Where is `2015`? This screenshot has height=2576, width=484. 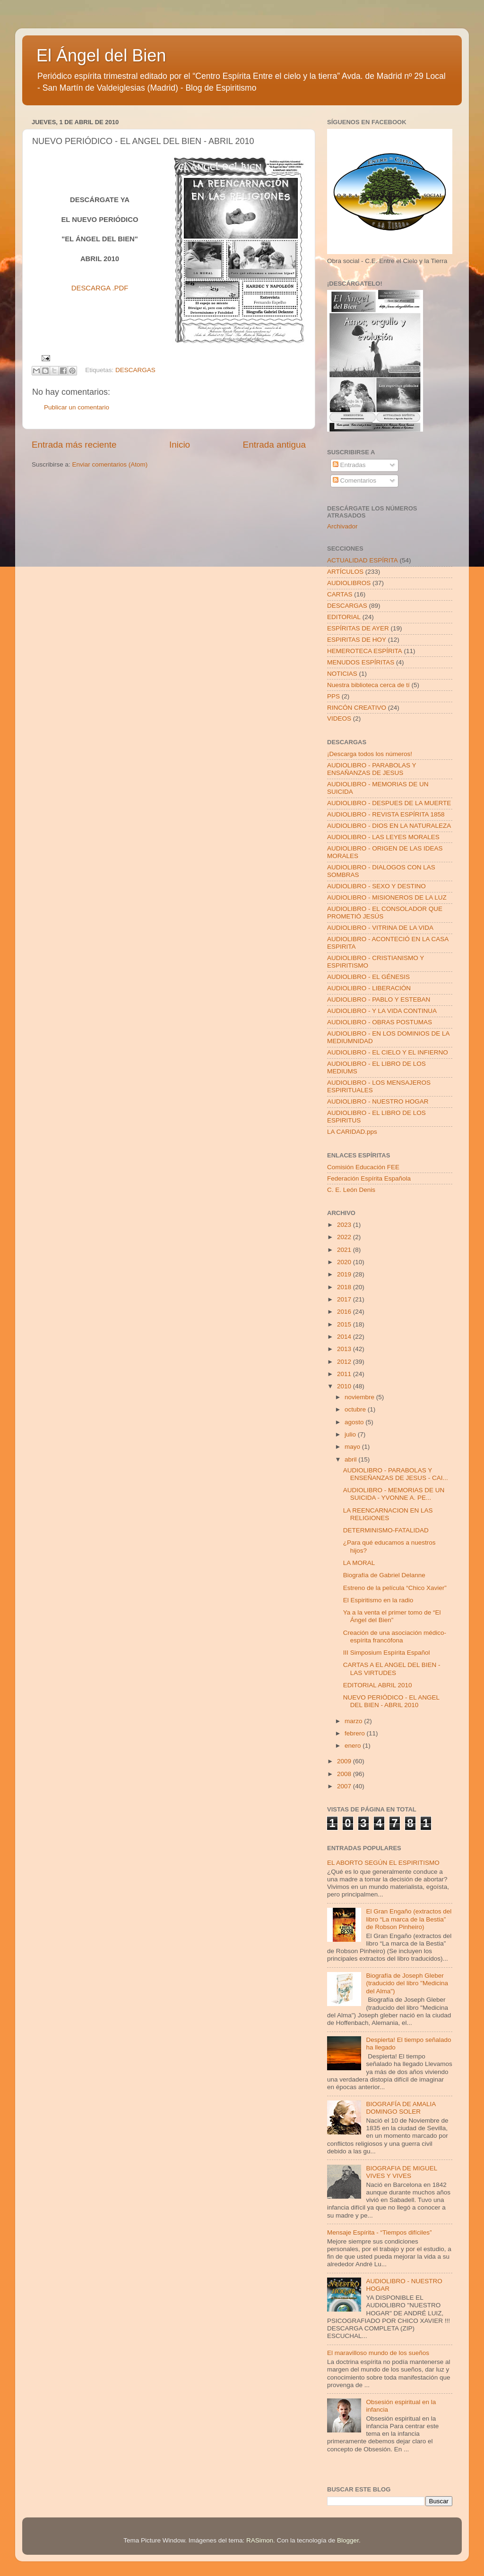
2015 is located at coordinates (345, 1324).